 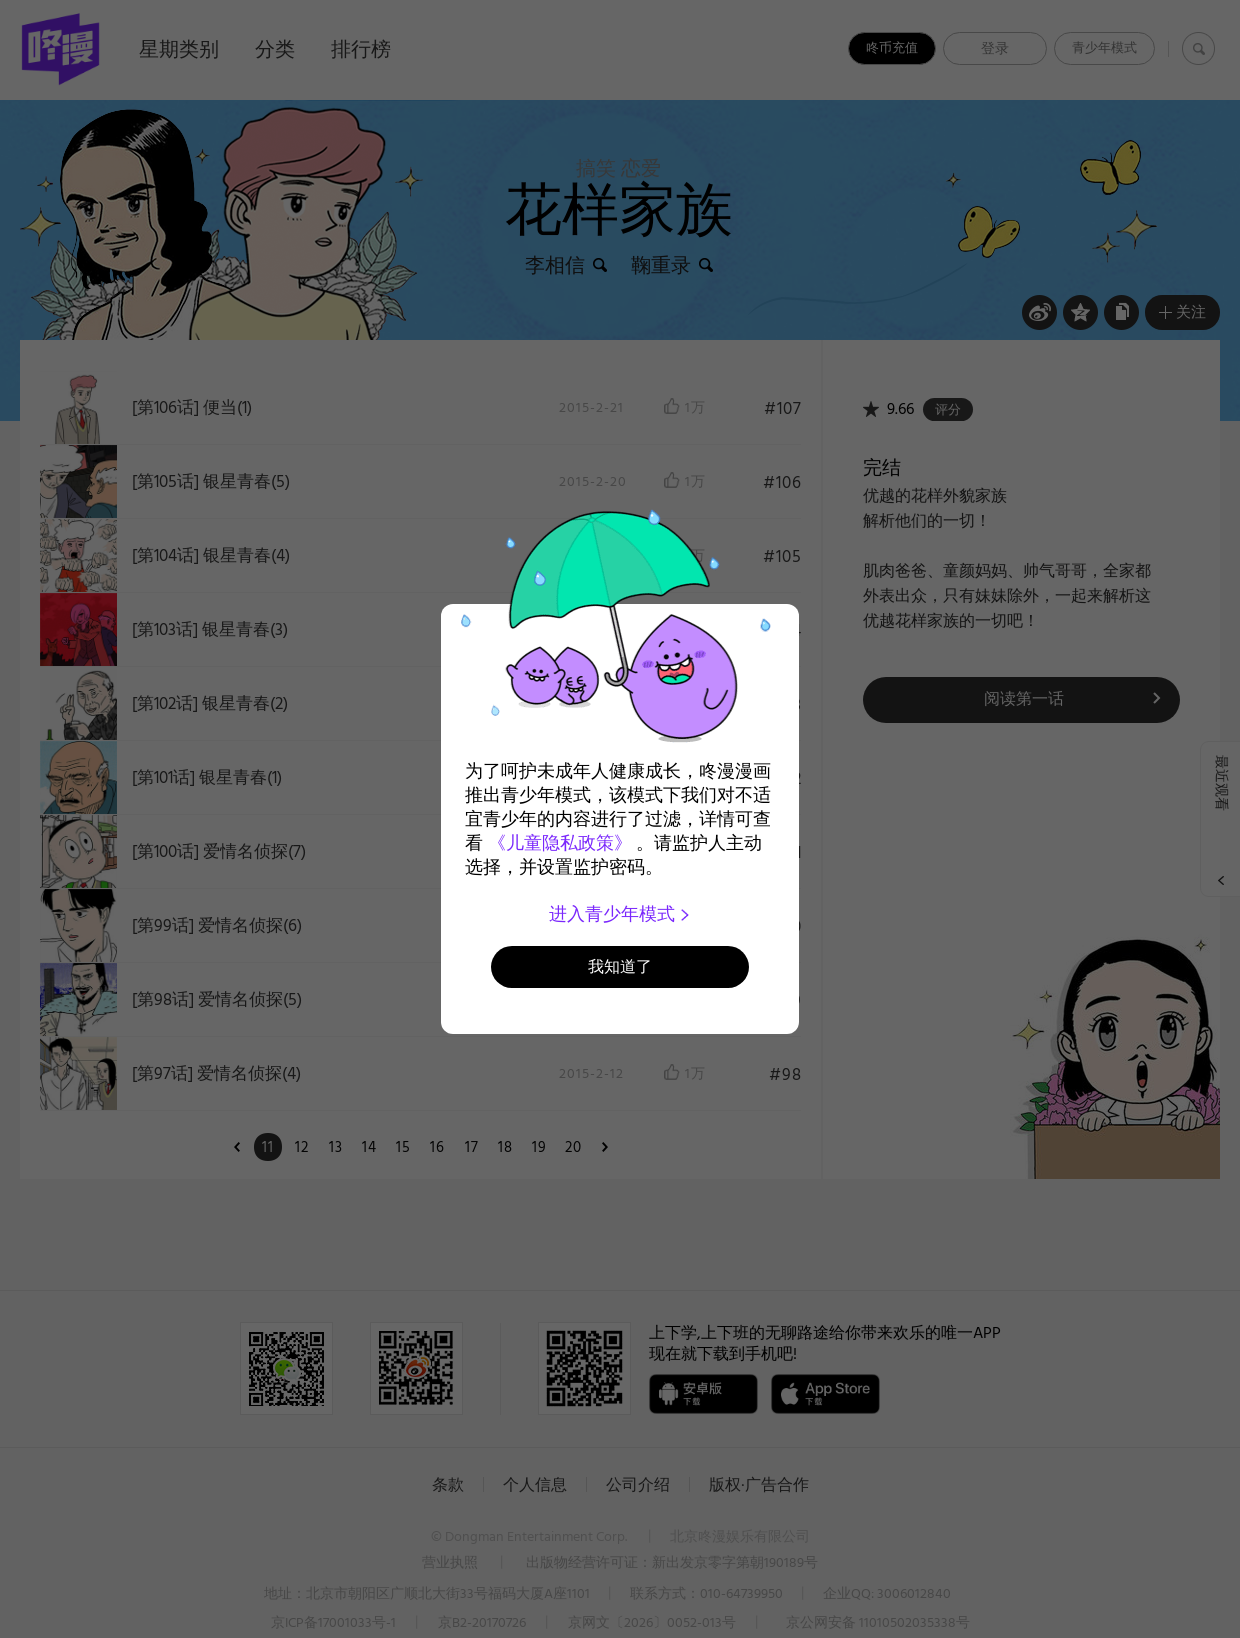 I want to click on 我知道了, so click(x=620, y=966).